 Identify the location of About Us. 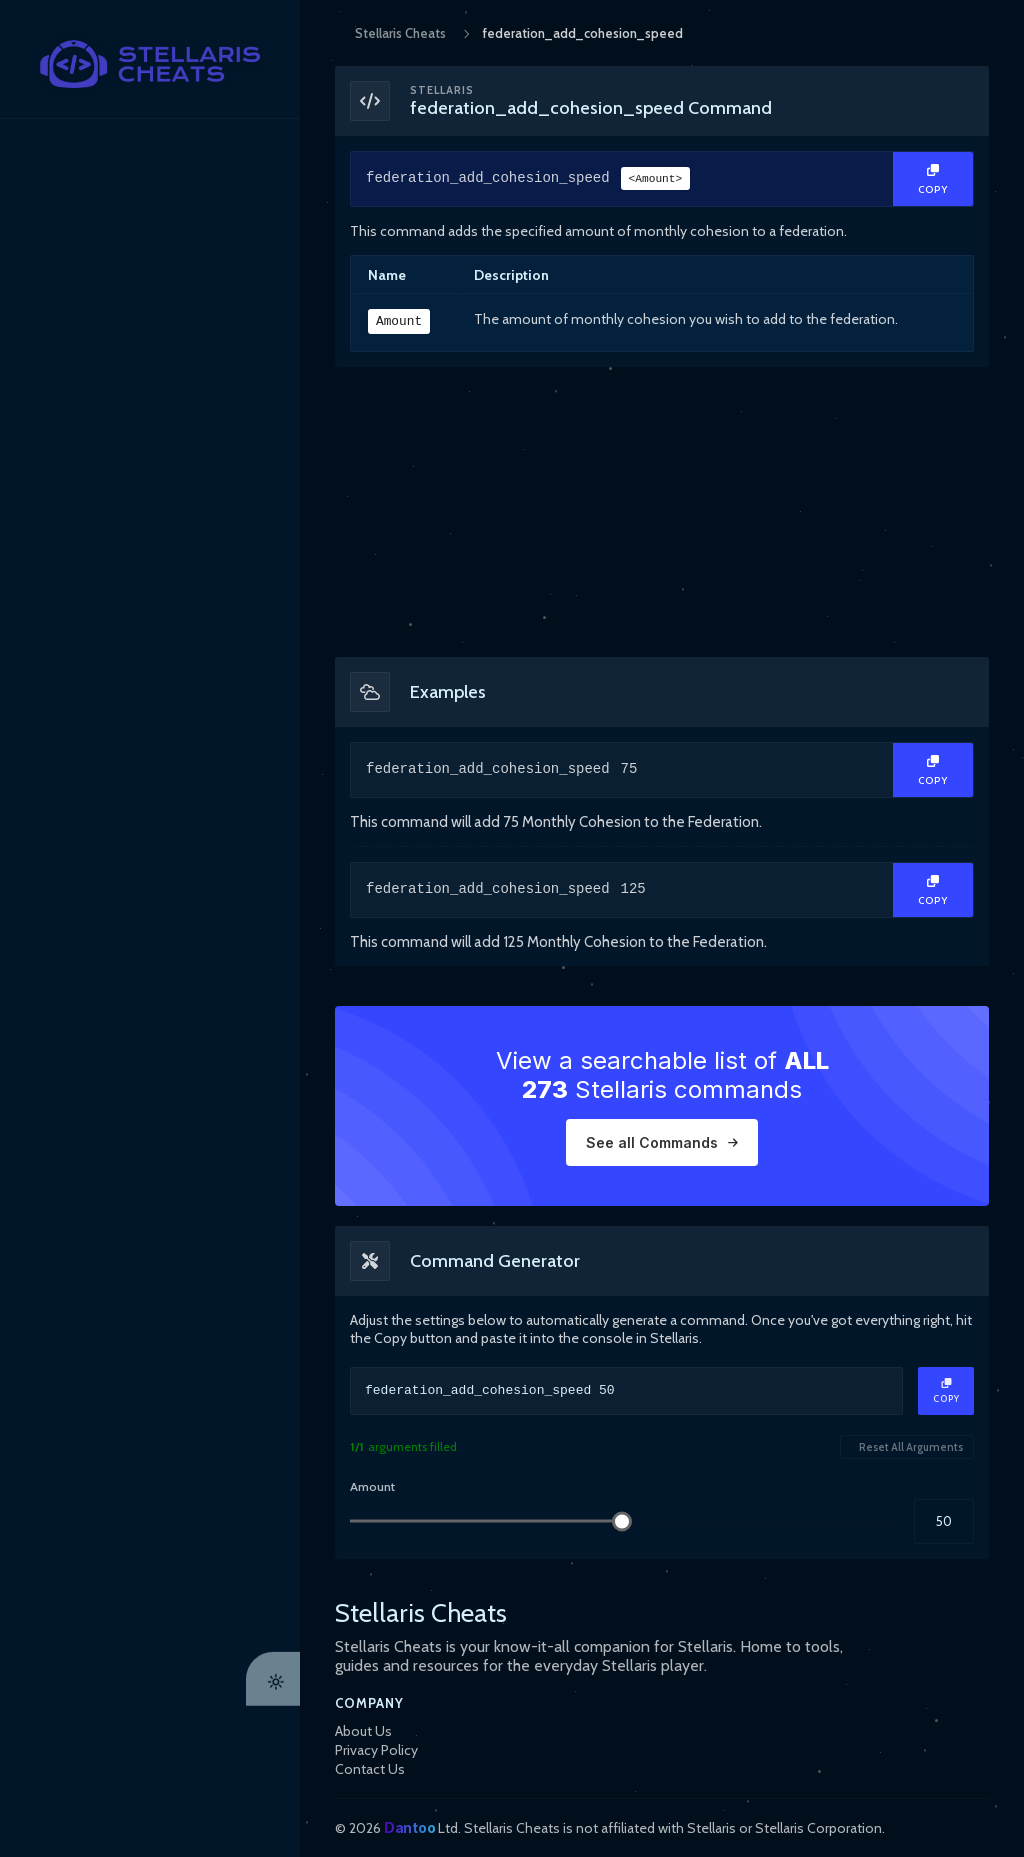
(363, 1731).